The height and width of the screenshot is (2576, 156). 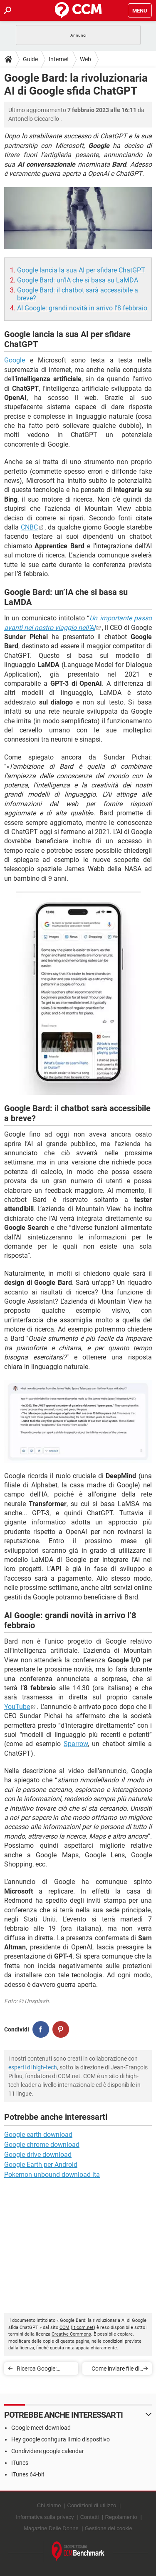 I want to click on Guide, so click(x=30, y=59).